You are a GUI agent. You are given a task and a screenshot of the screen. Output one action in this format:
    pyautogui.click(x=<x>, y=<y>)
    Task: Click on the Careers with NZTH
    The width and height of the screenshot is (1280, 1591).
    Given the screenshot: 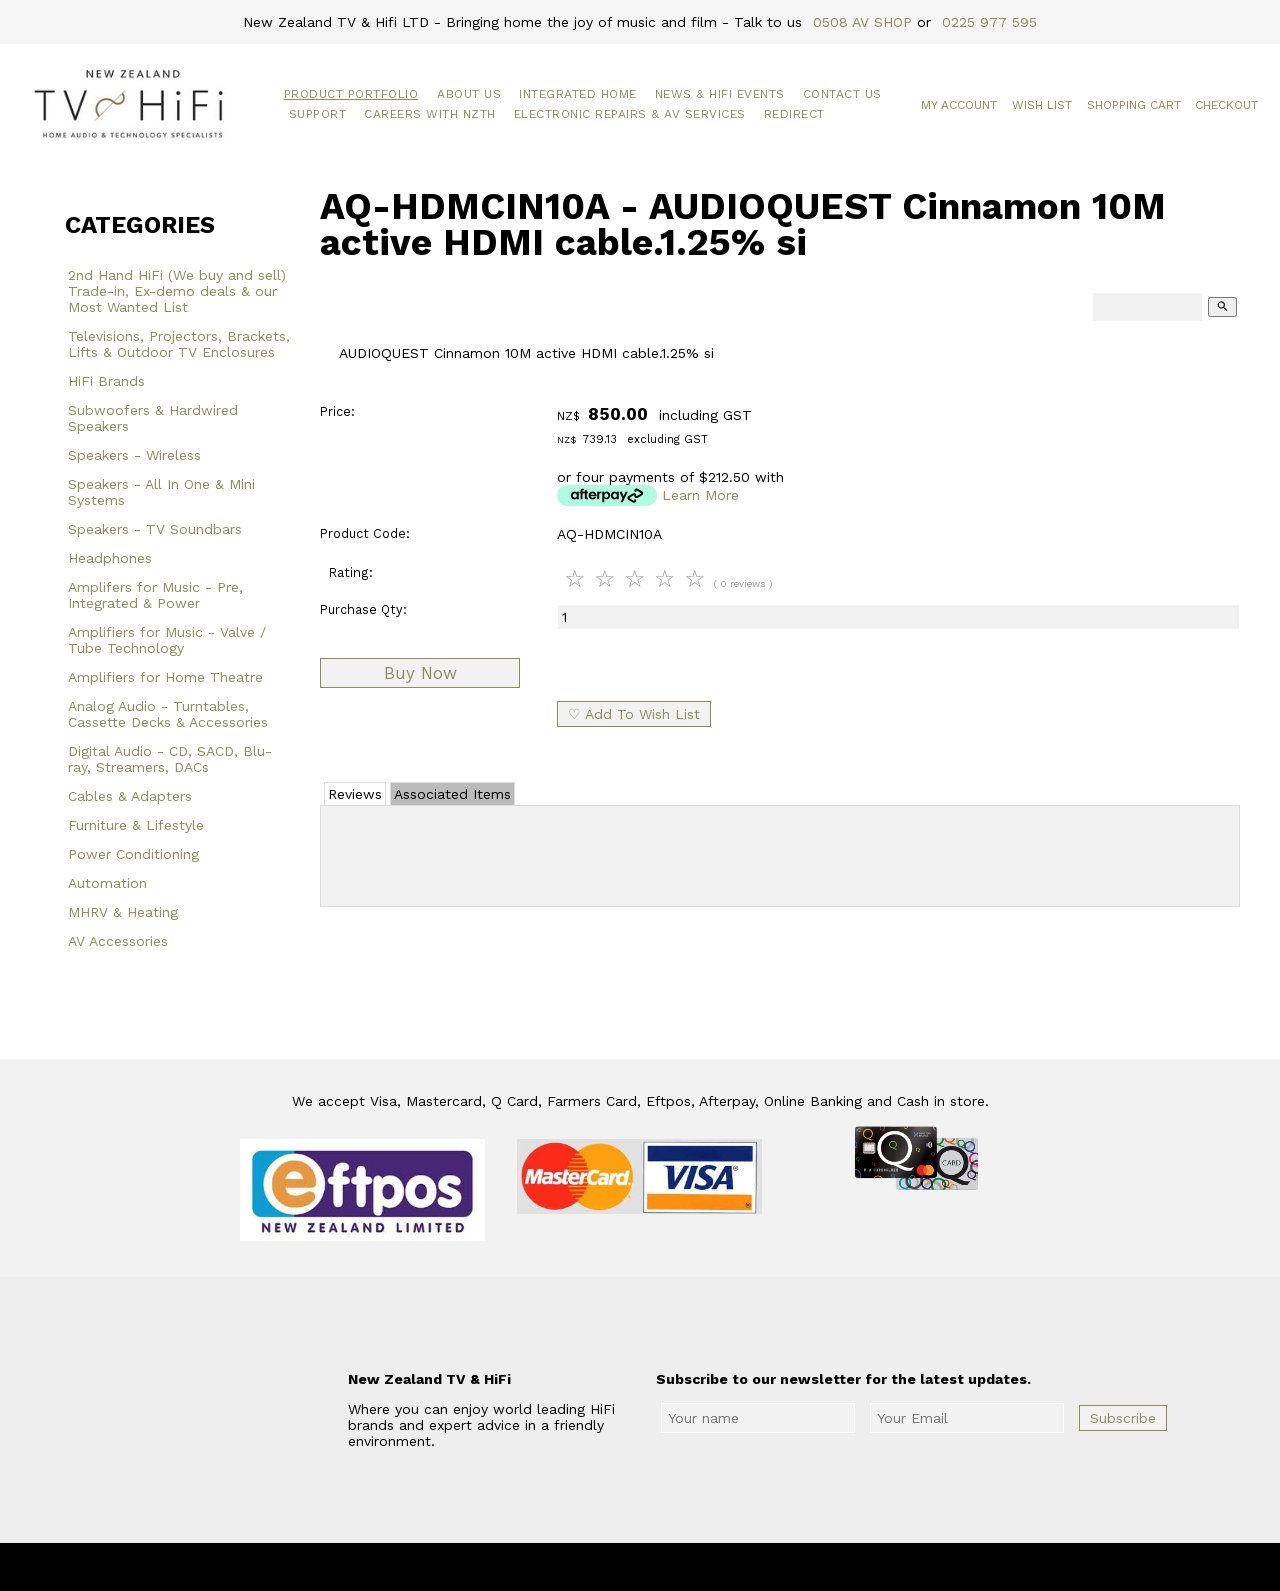 What is the action you would take?
    pyautogui.click(x=430, y=114)
    